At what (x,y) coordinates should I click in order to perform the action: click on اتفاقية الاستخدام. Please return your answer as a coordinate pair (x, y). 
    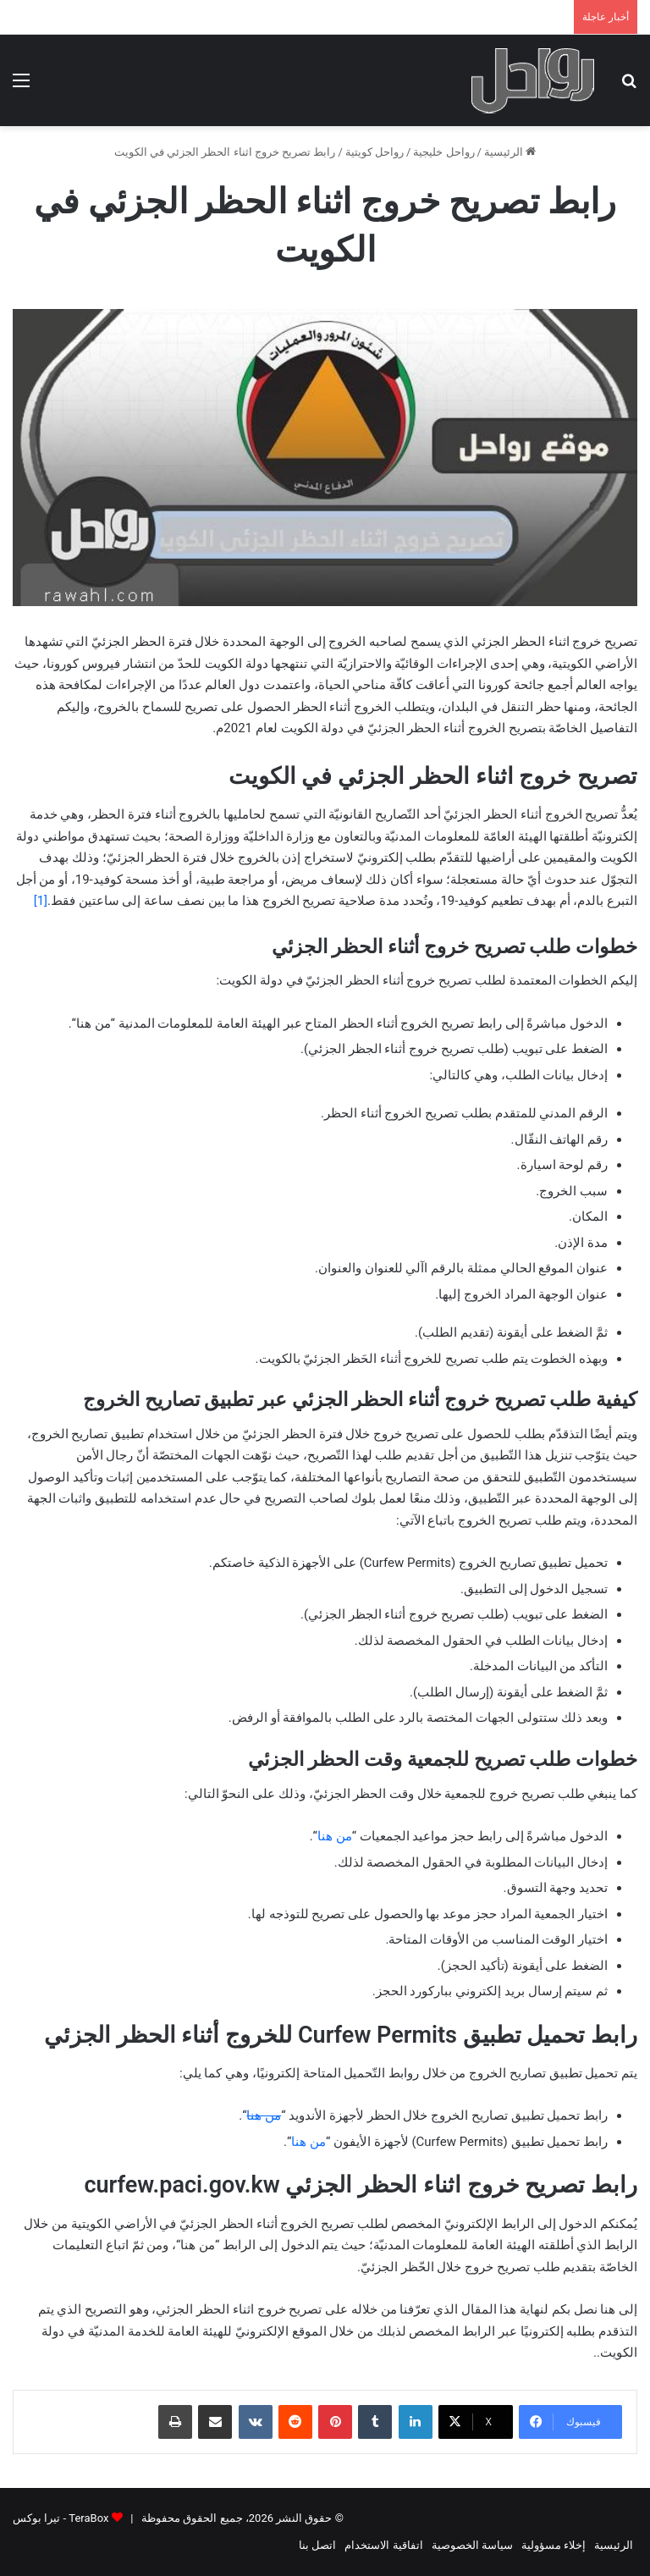
    Looking at the image, I should click on (383, 2545).